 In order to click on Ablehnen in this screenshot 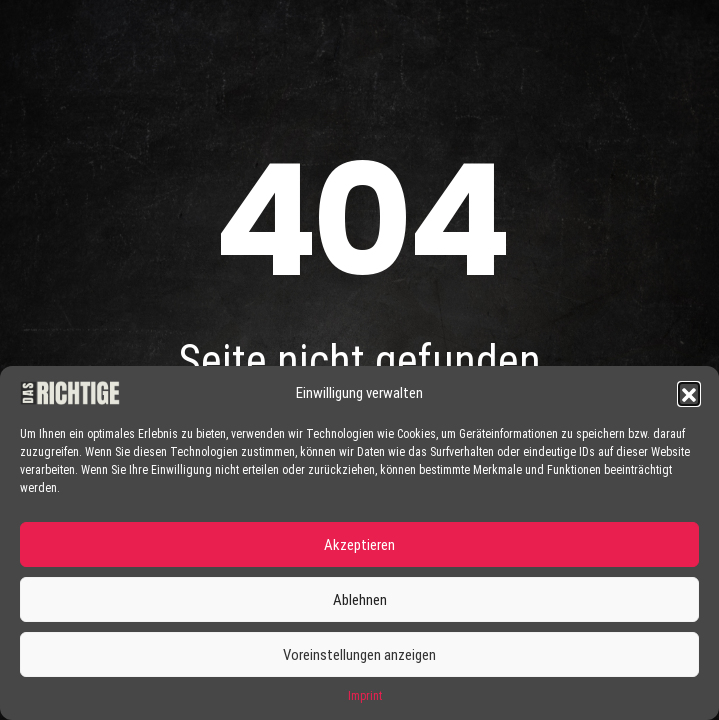, I will do `click(360, 600)`.